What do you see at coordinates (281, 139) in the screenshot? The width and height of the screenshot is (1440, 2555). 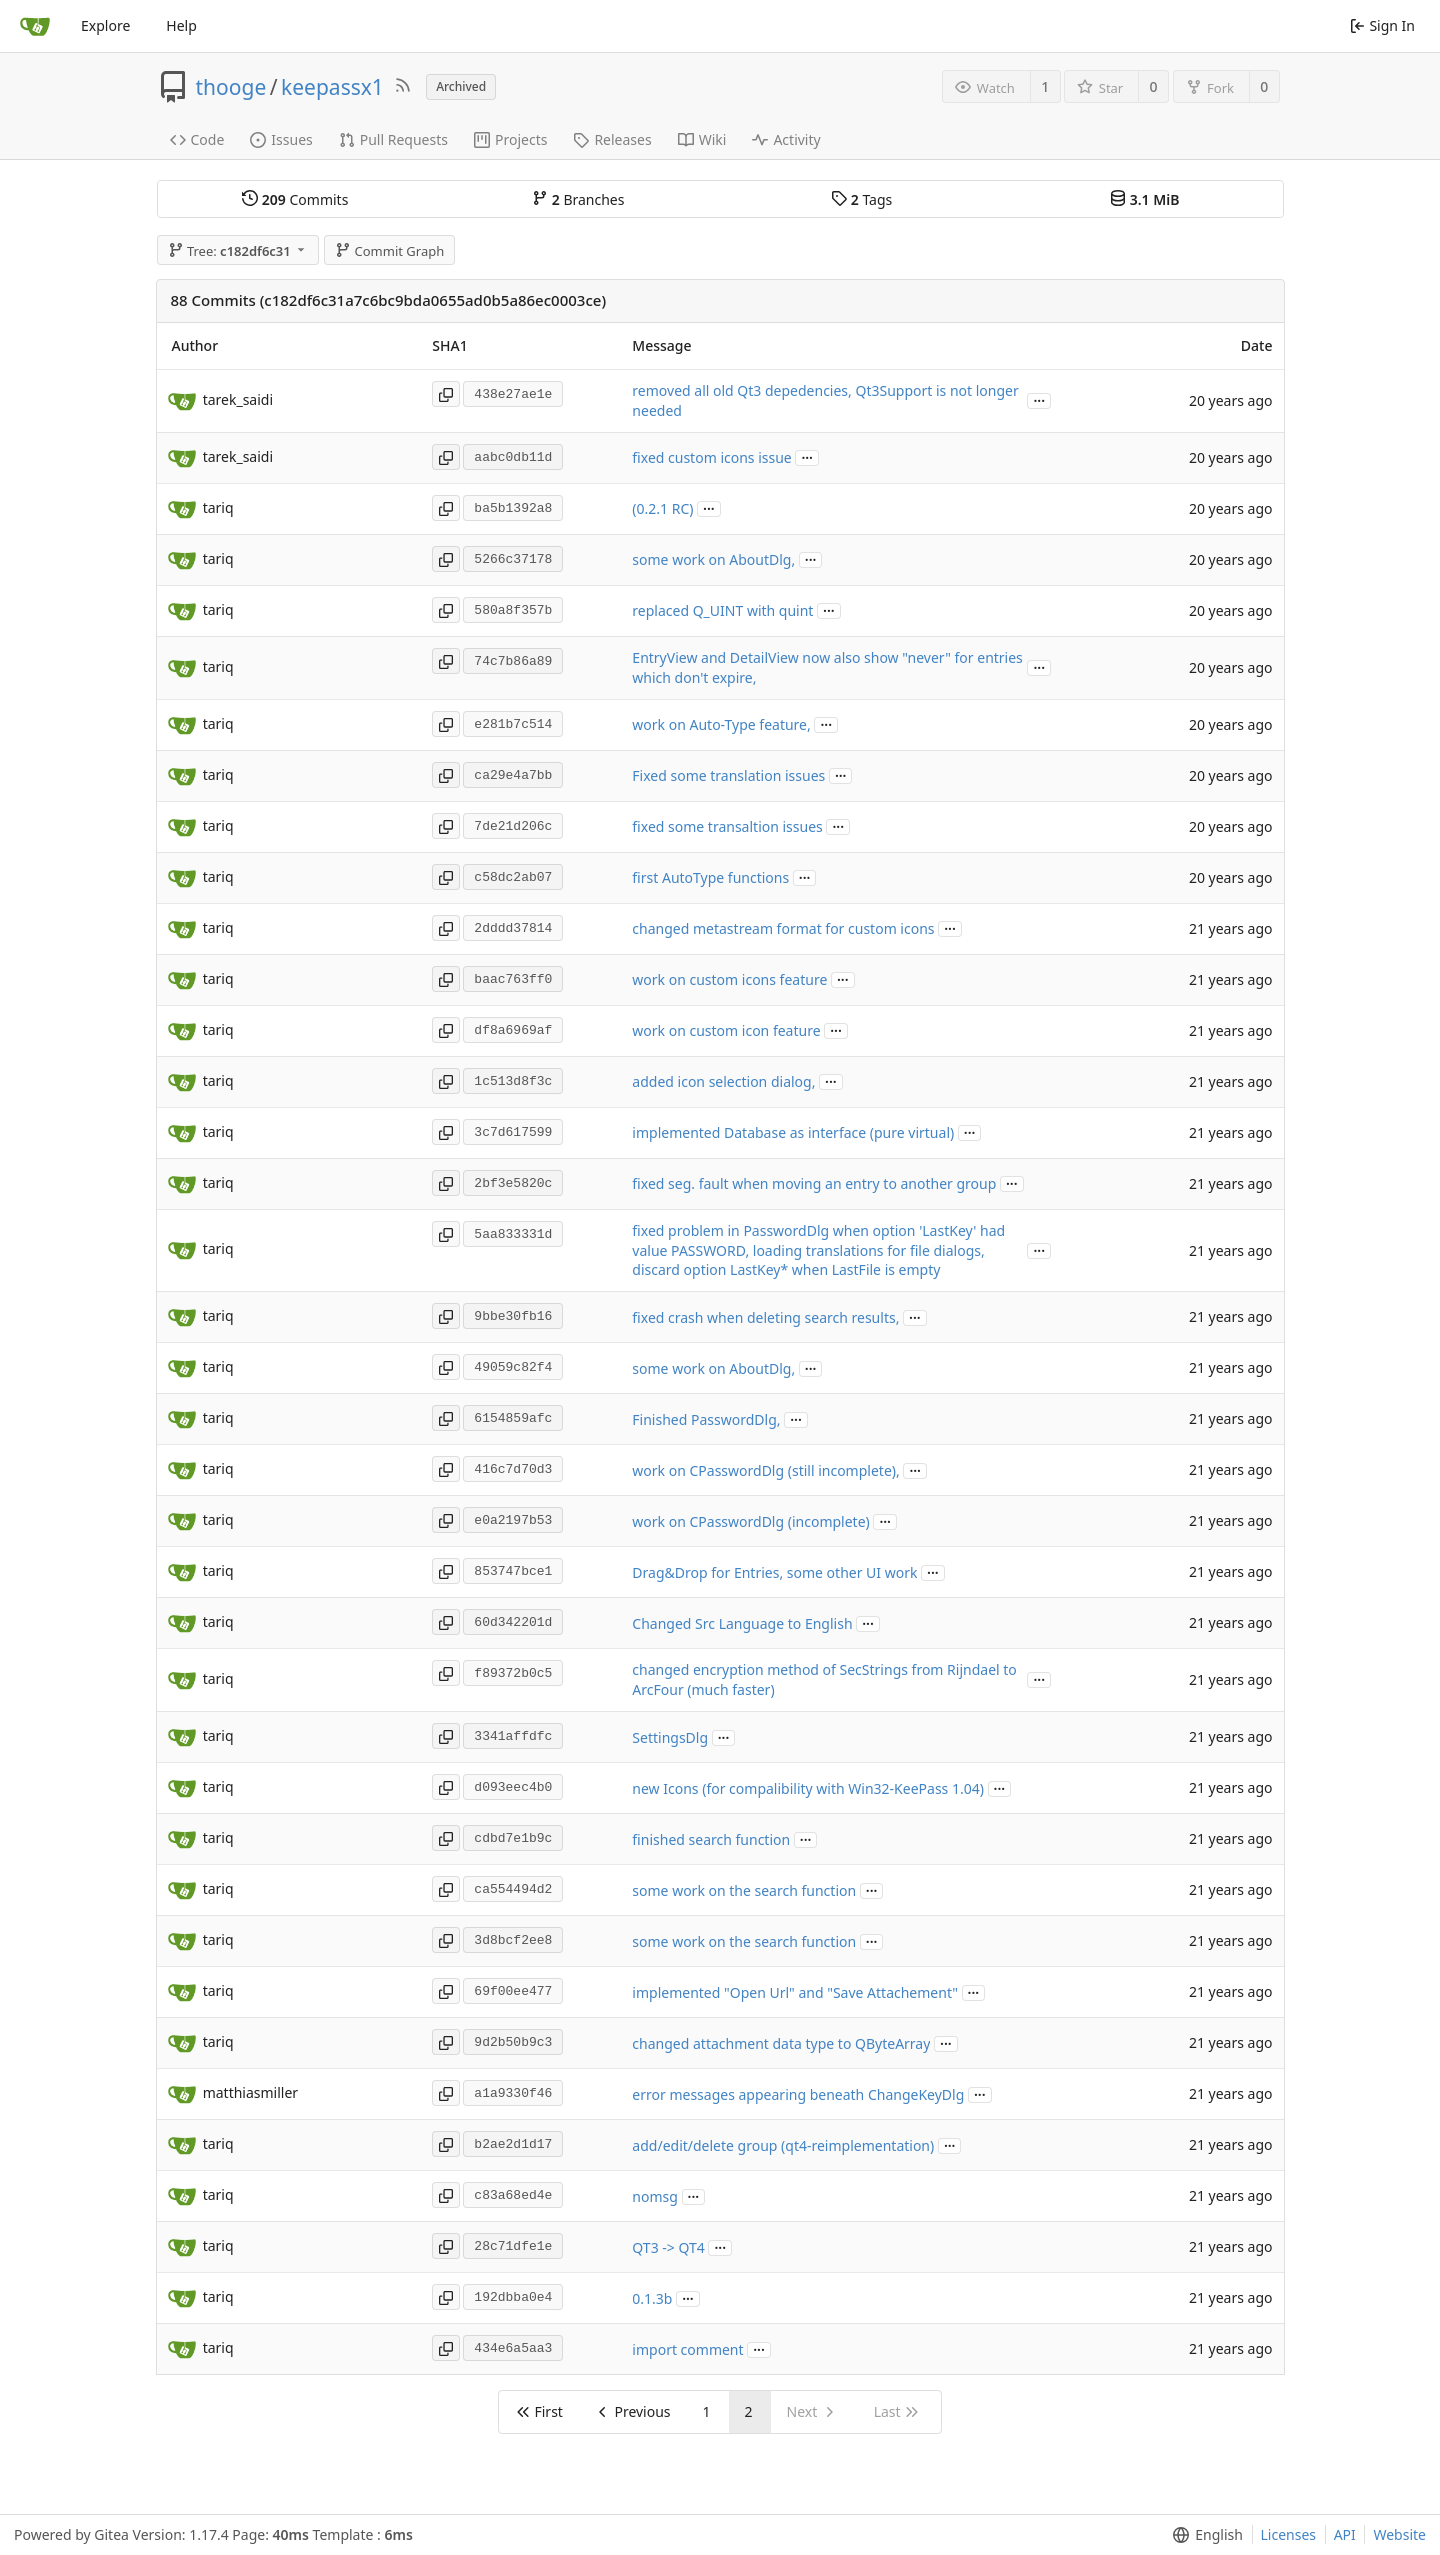 I see `Issues` at bounding box center [281, 139].